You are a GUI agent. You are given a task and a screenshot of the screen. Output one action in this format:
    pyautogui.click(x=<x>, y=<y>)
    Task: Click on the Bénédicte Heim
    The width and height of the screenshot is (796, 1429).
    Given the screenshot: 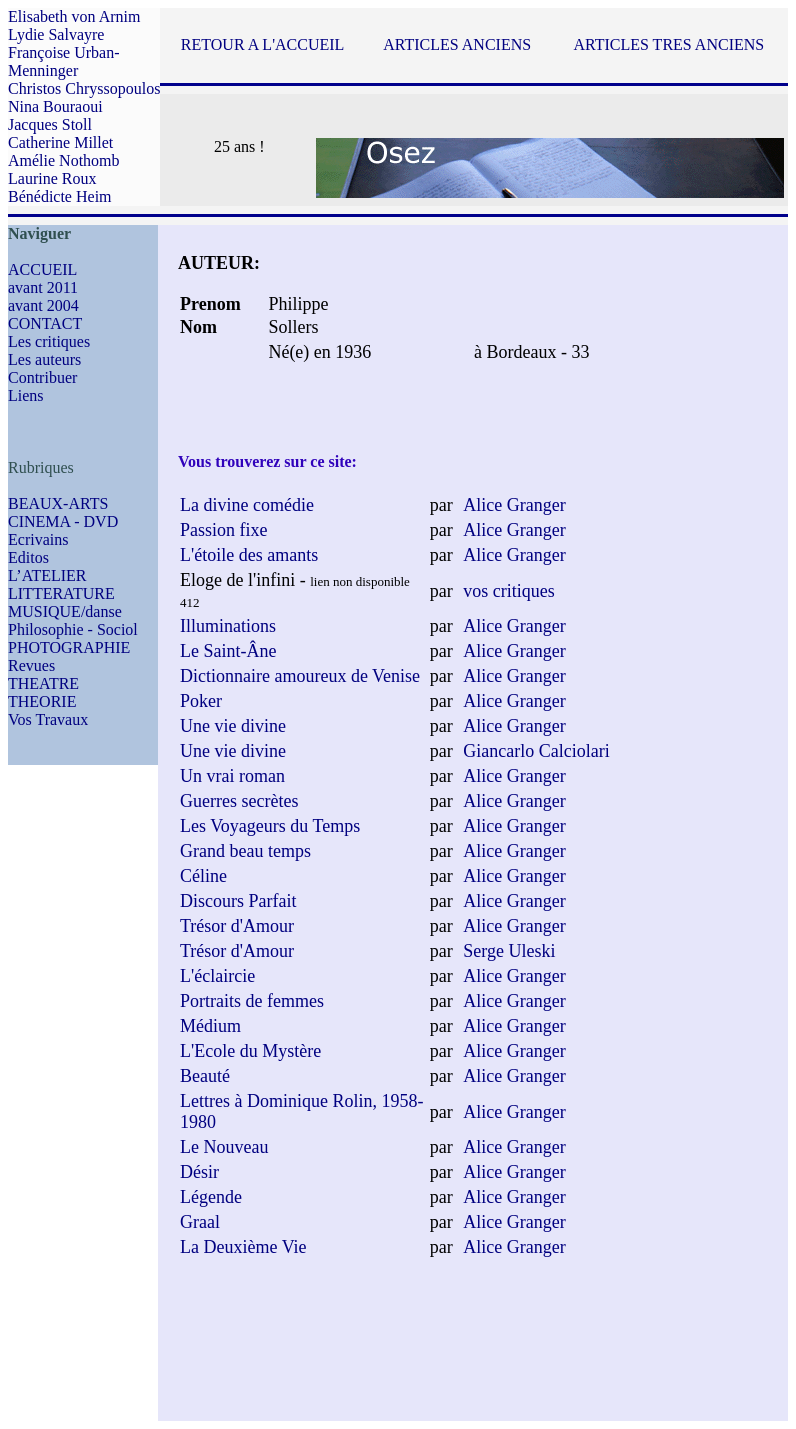 What is the action you would take?
    pyautogui.click(x=60, y=196)
    